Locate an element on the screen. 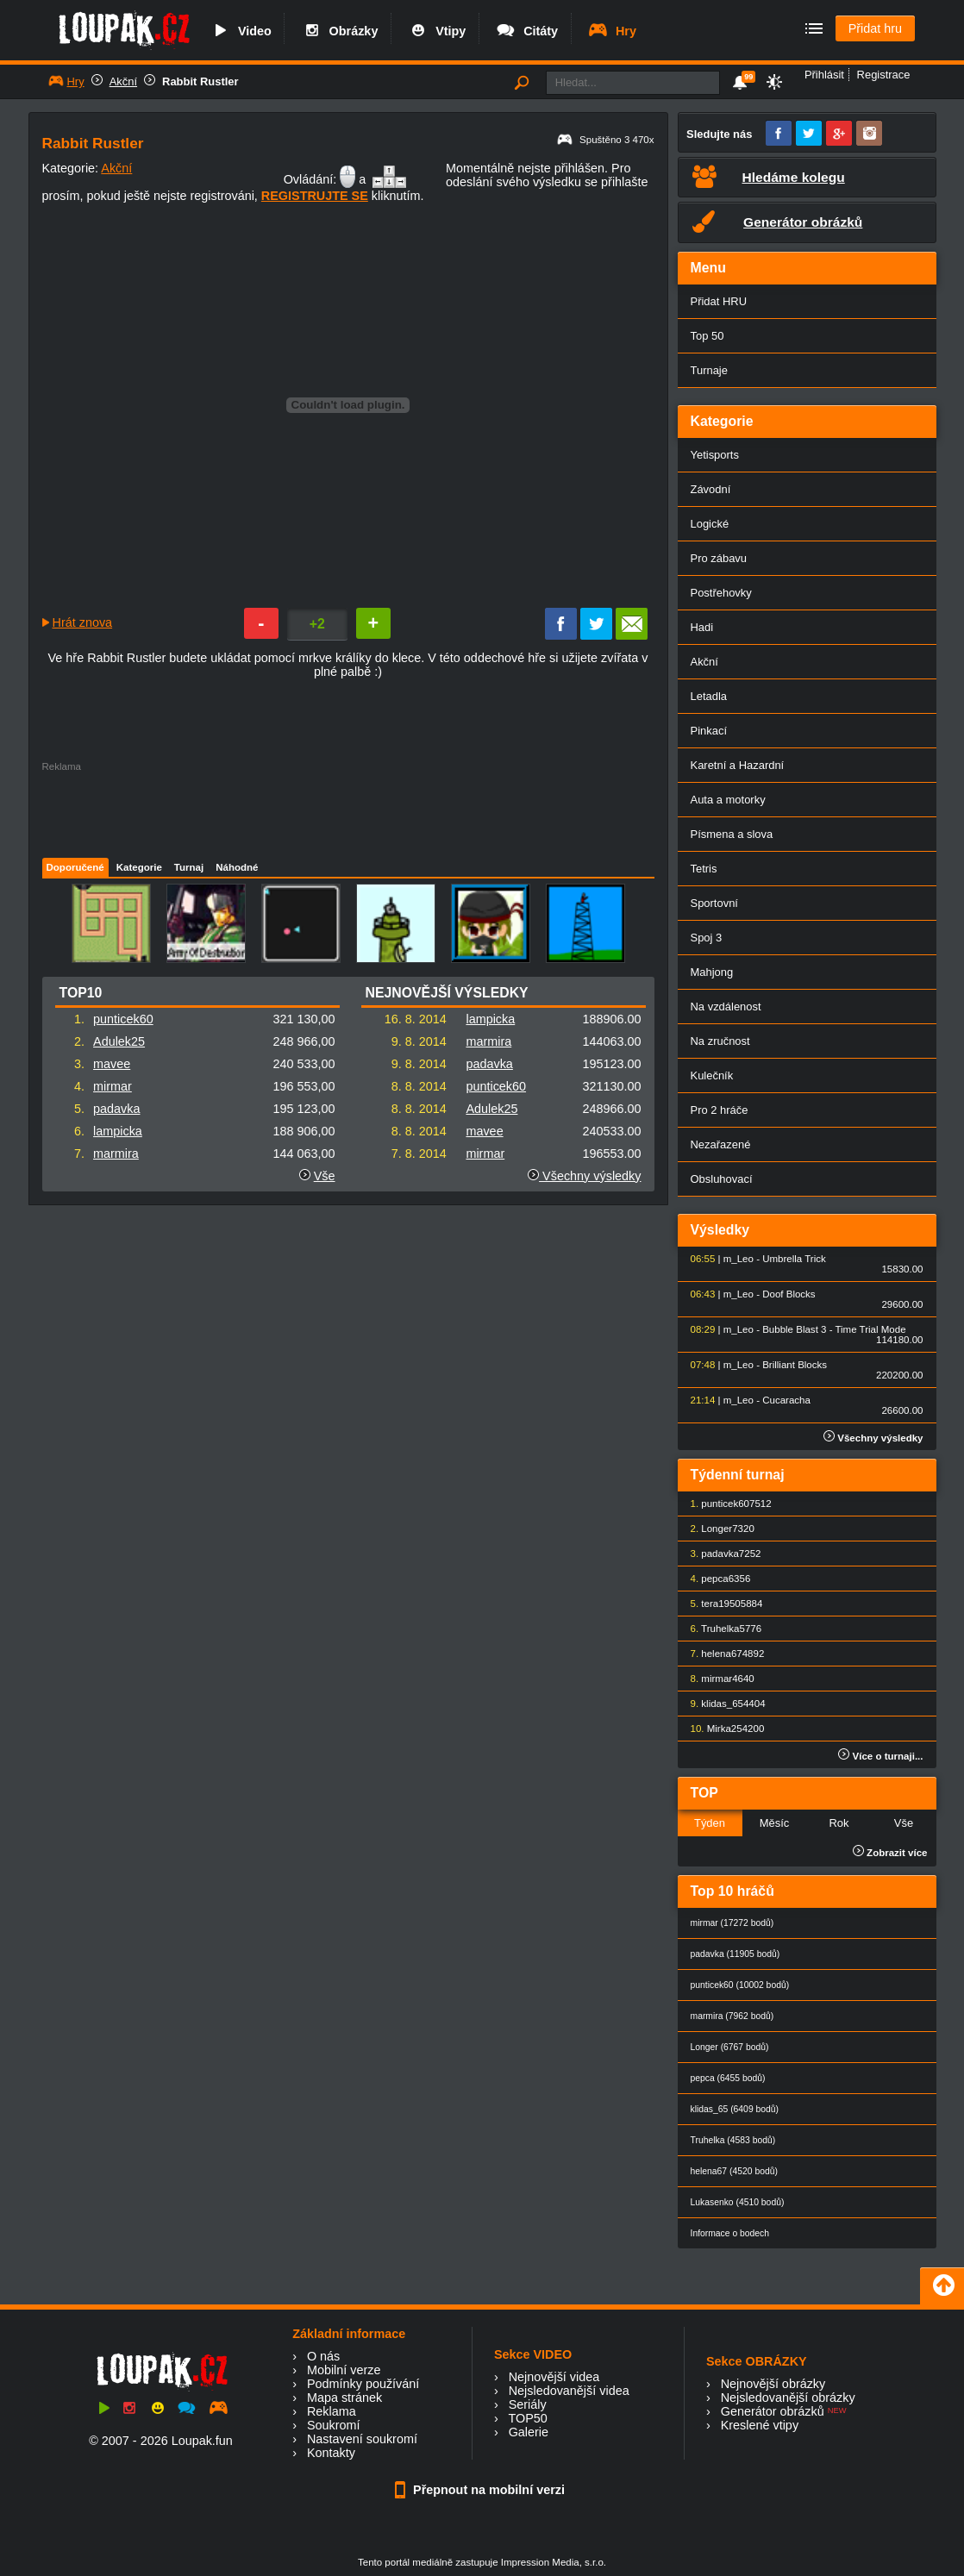 This screenshot has width=964, height=2576. Rok is located at coordinates (838, 1822).